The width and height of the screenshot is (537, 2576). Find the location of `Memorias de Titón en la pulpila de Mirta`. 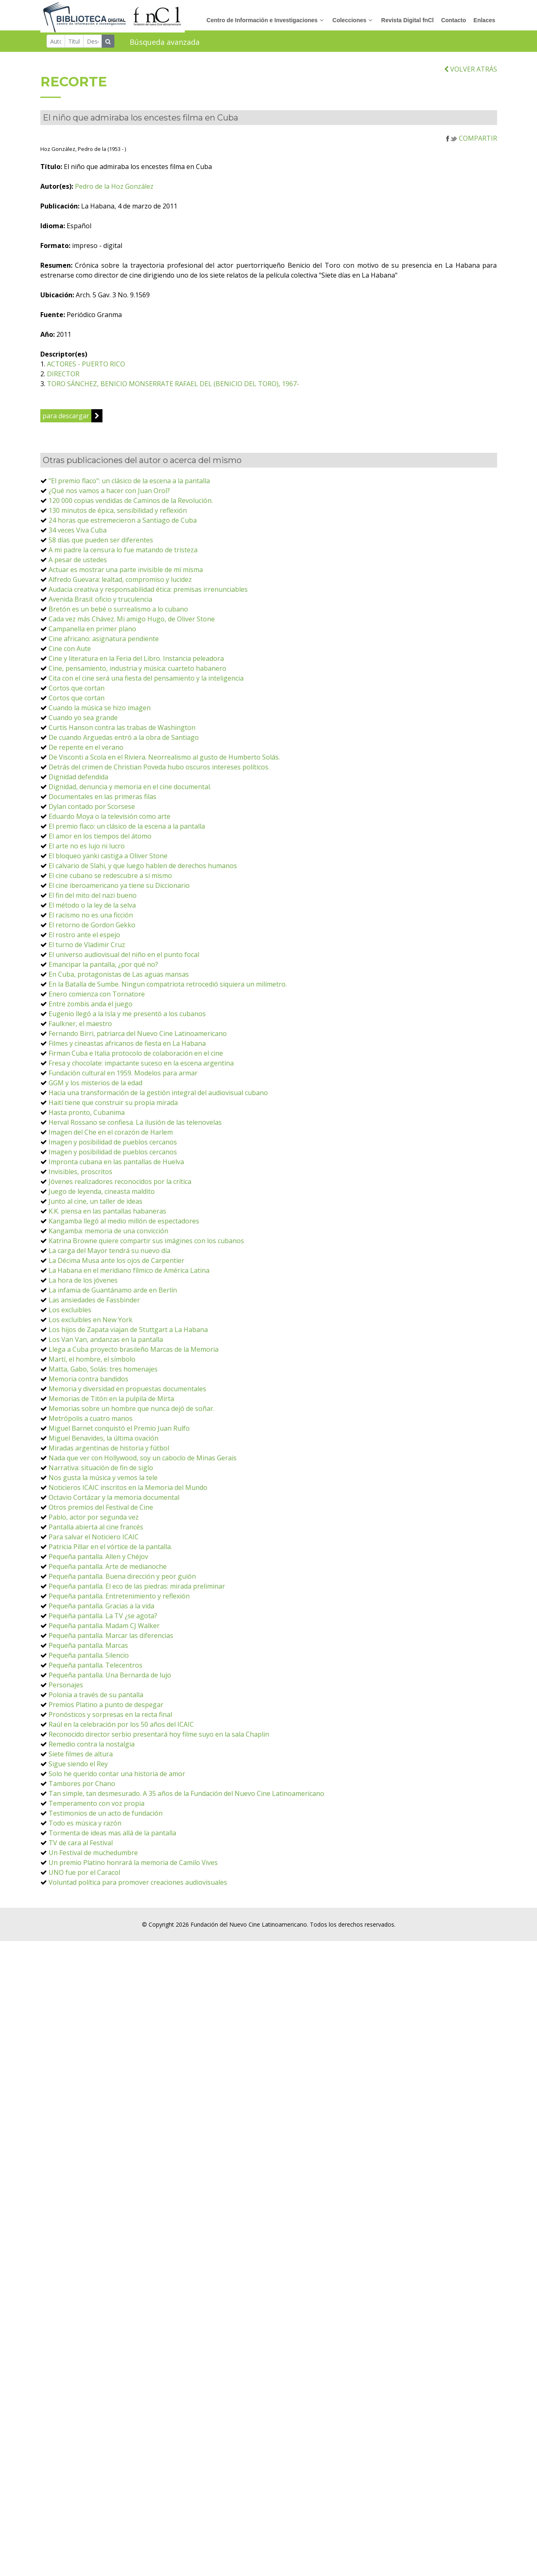

Memorias de Titón en la pulpila de Mirta is located at coordinates (111, 1403).